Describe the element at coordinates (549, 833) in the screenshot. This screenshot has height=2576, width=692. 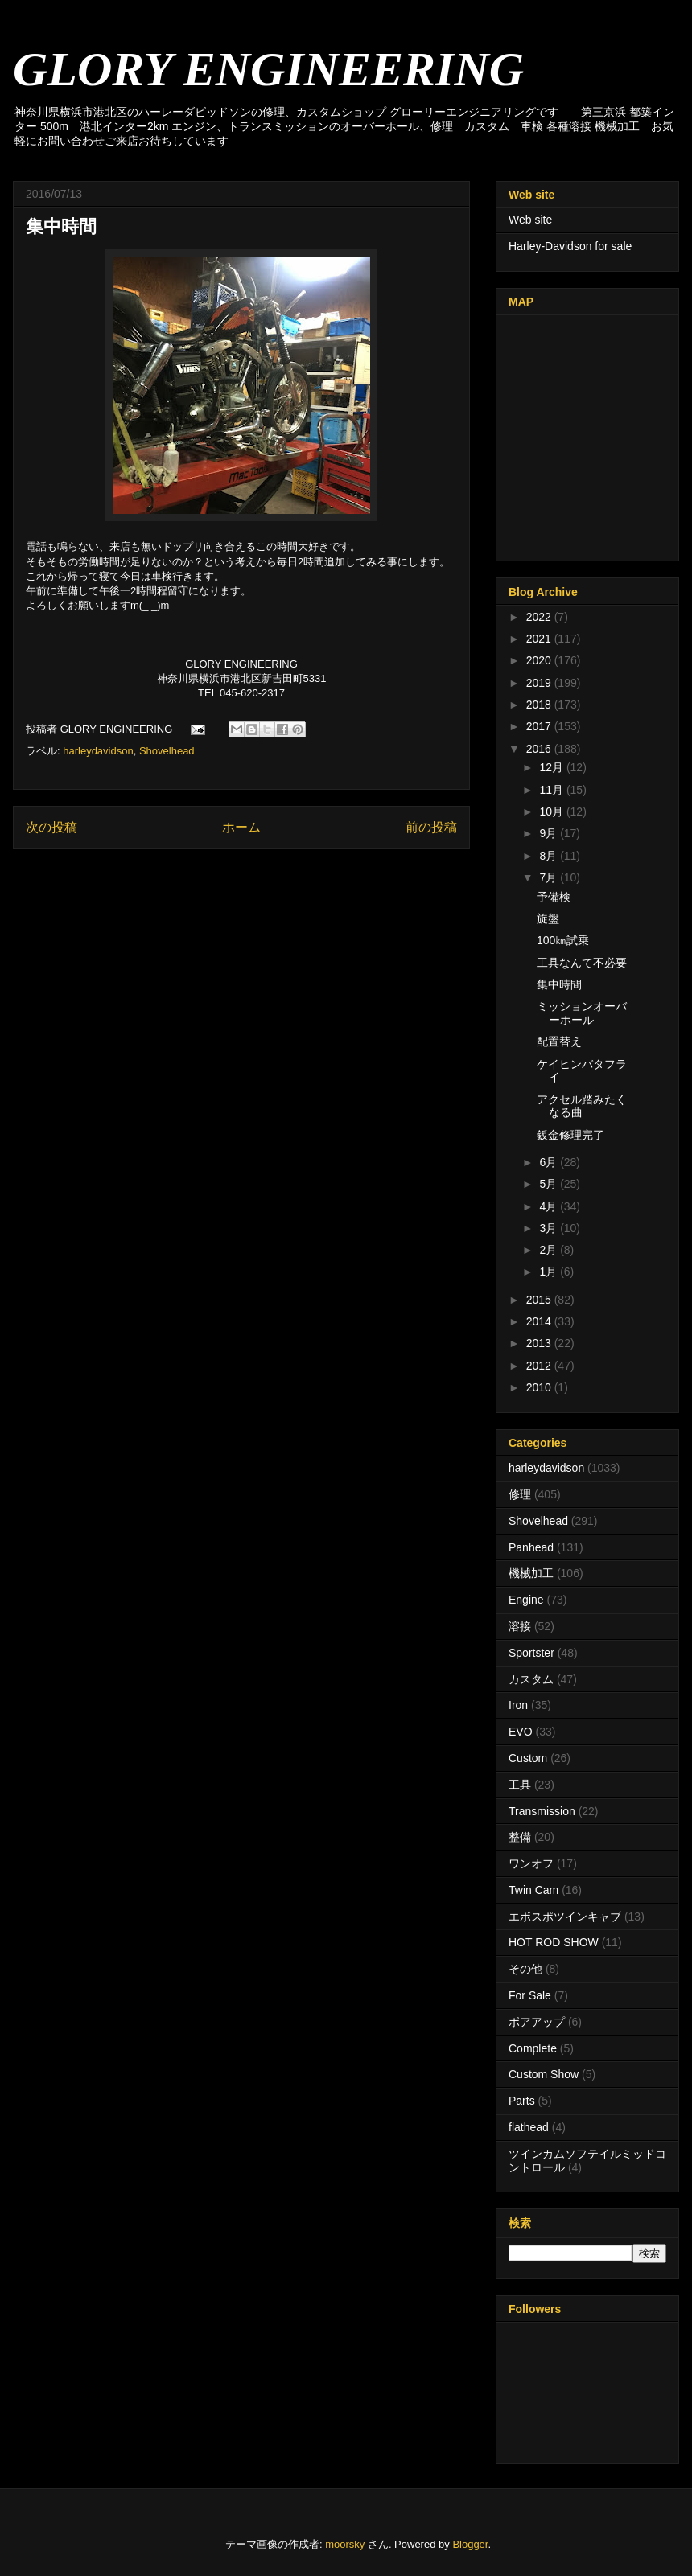
I see `9月` at that location.